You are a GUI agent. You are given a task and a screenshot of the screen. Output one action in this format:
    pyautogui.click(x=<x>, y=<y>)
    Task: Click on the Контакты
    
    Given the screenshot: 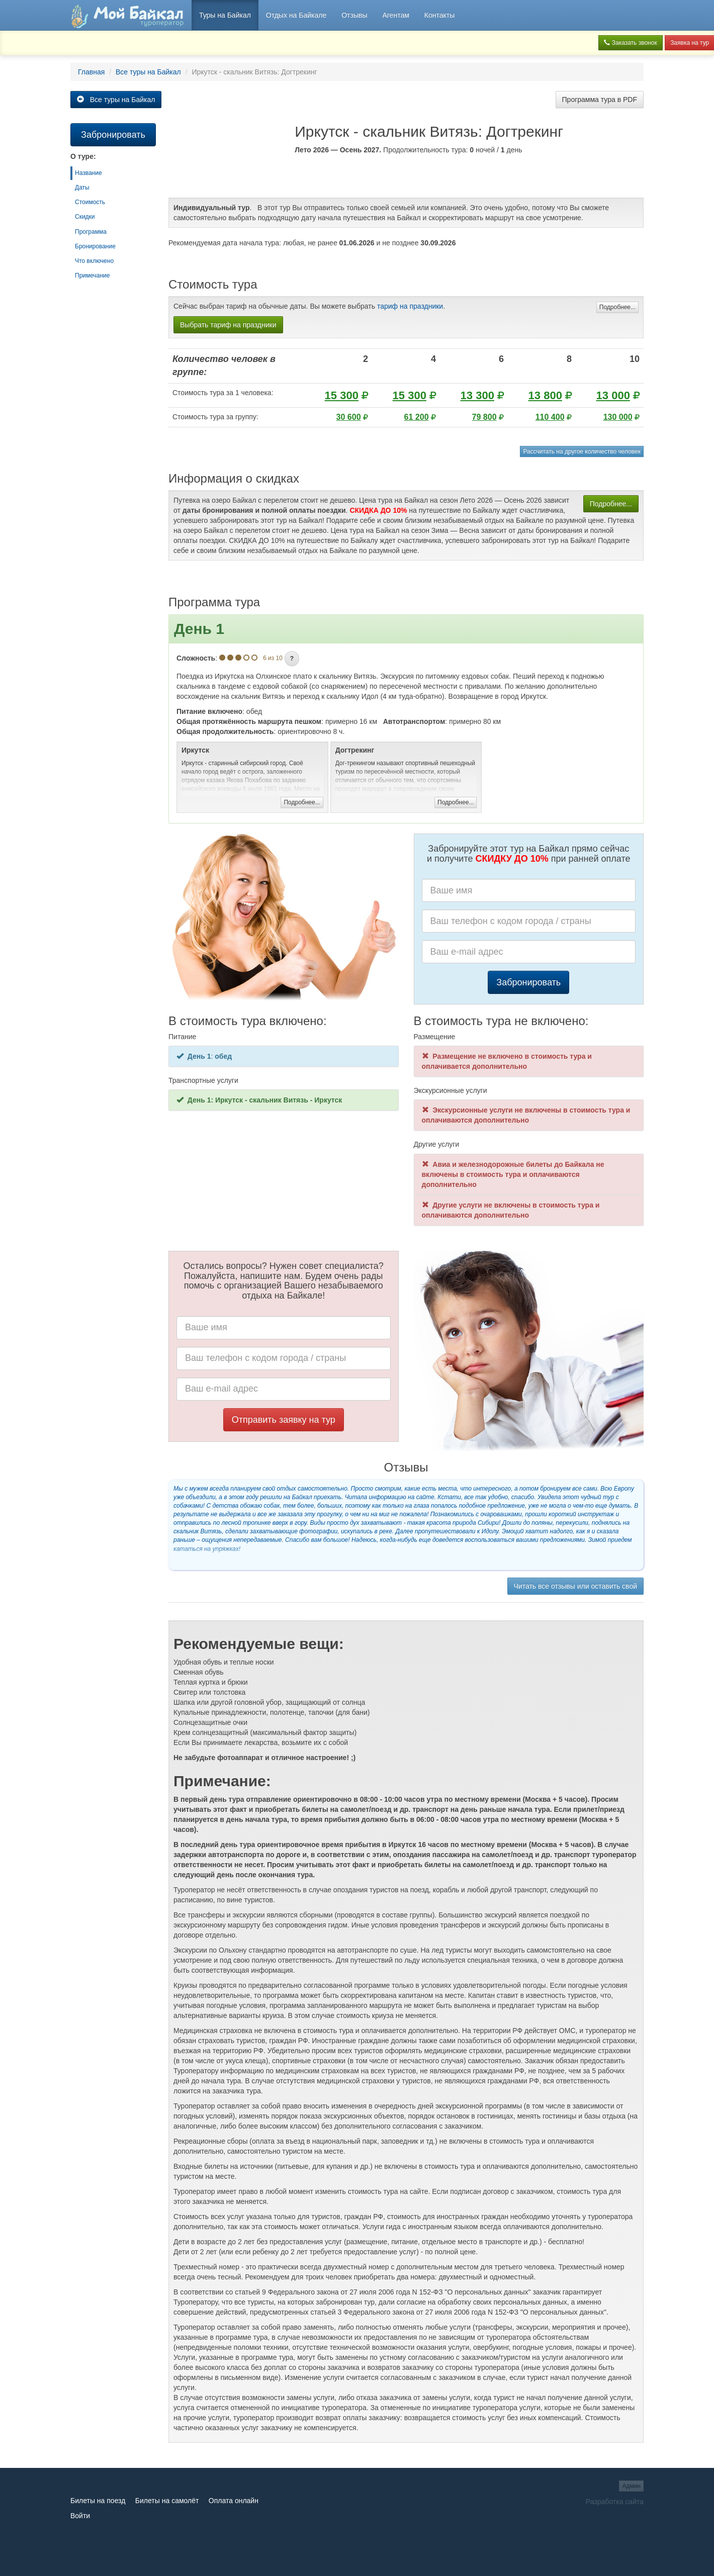 What is the action you would take?
    pyautogui.click(x=439, y=15)
    